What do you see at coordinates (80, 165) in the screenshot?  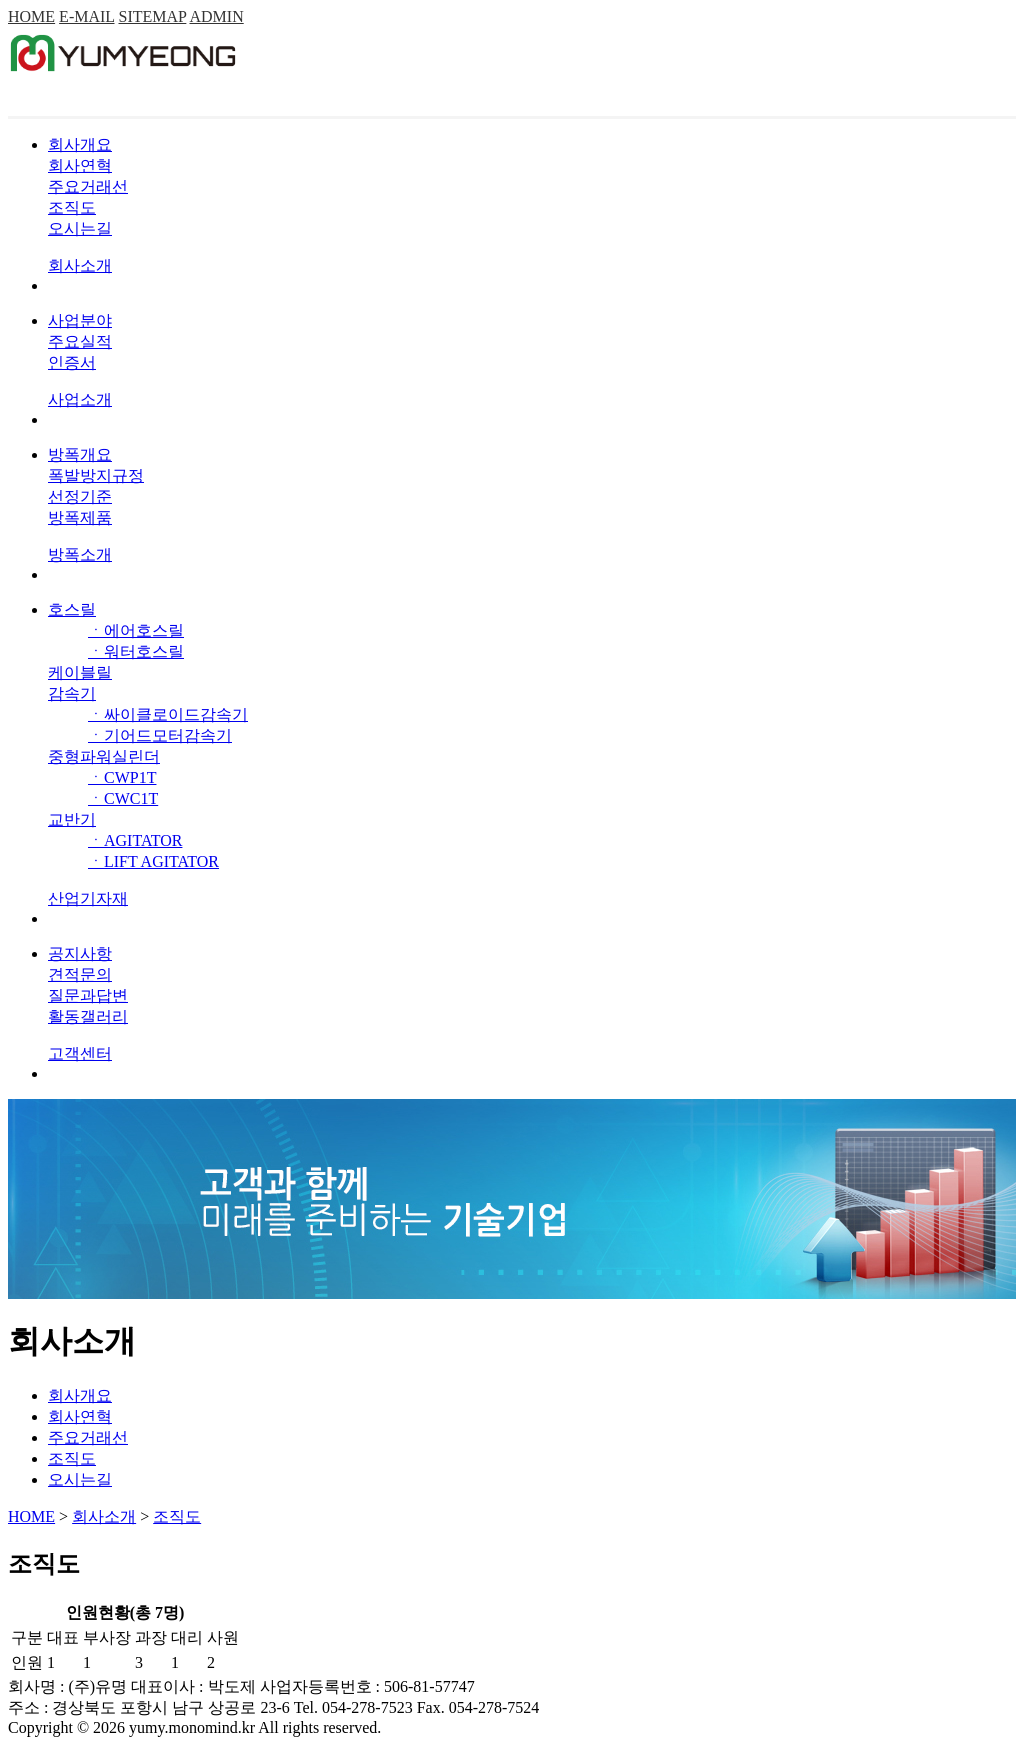 I see `회사연혁` at bounding box center [80, 165].